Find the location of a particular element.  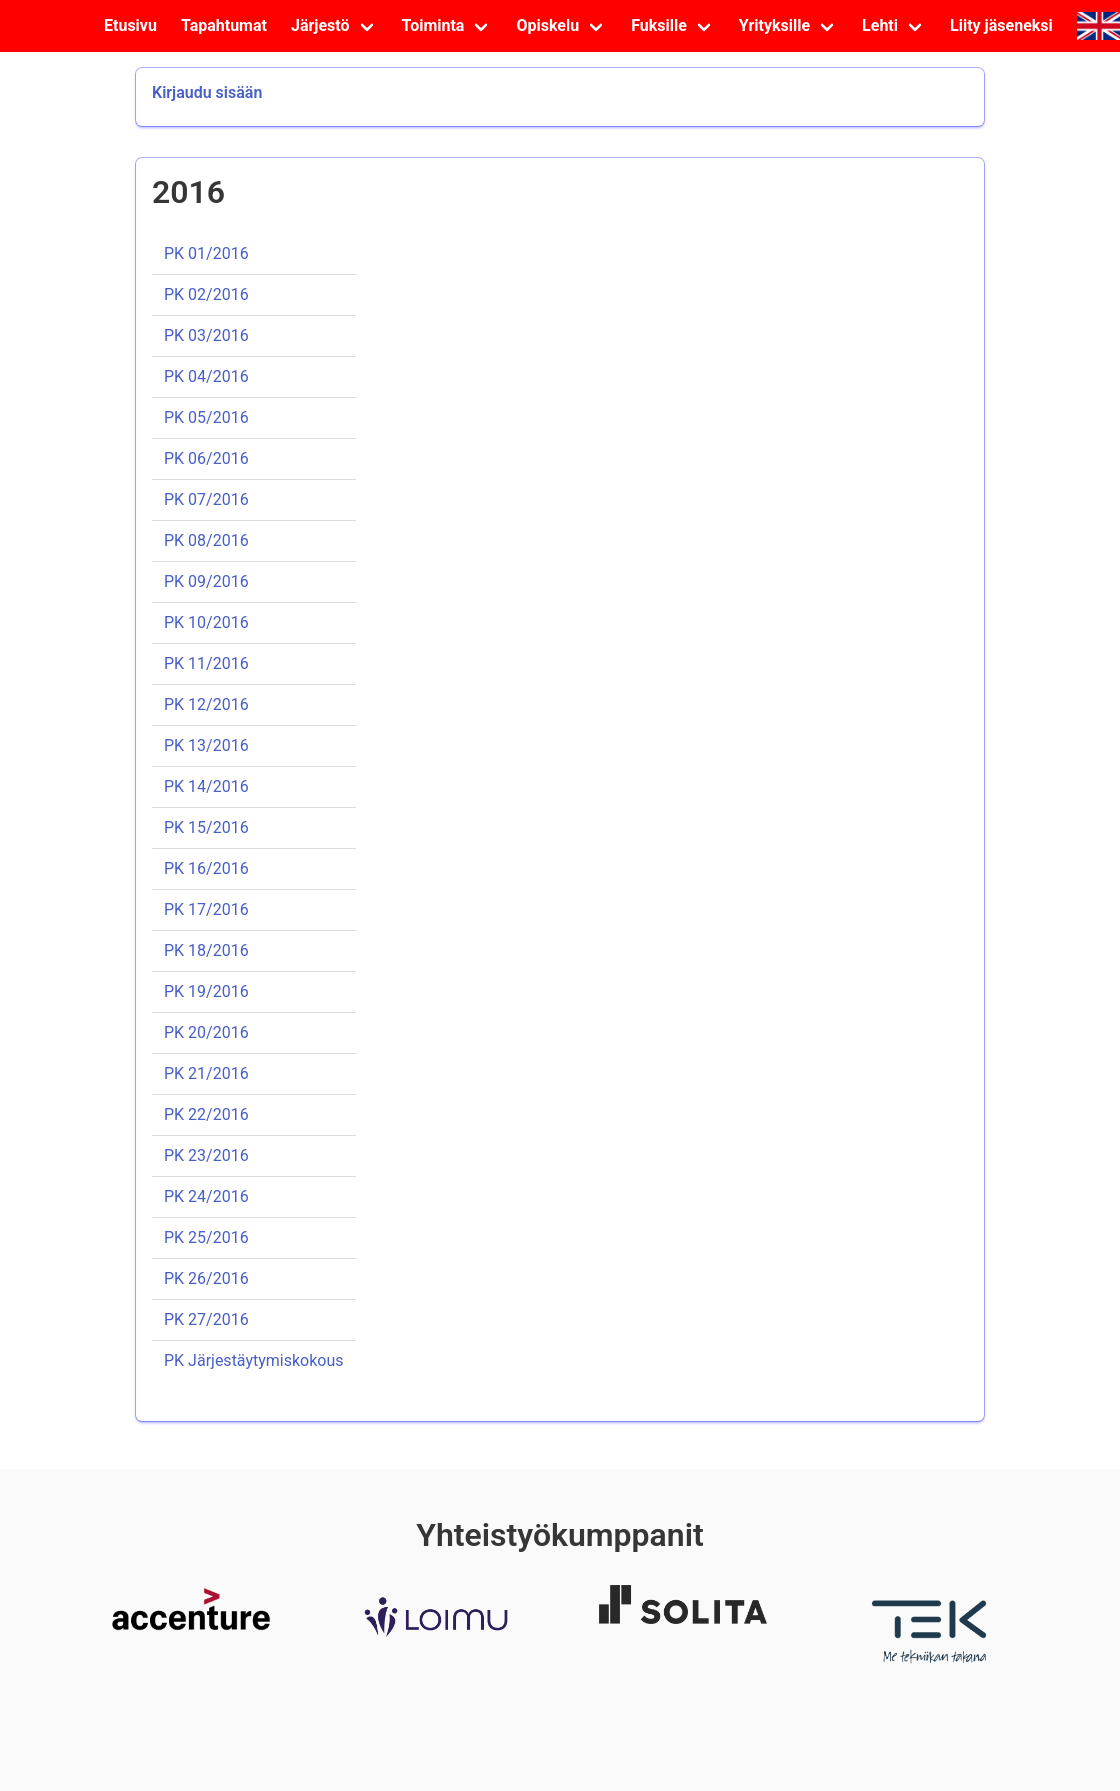

PK 14/2016 is located at coordinates (206, 786).